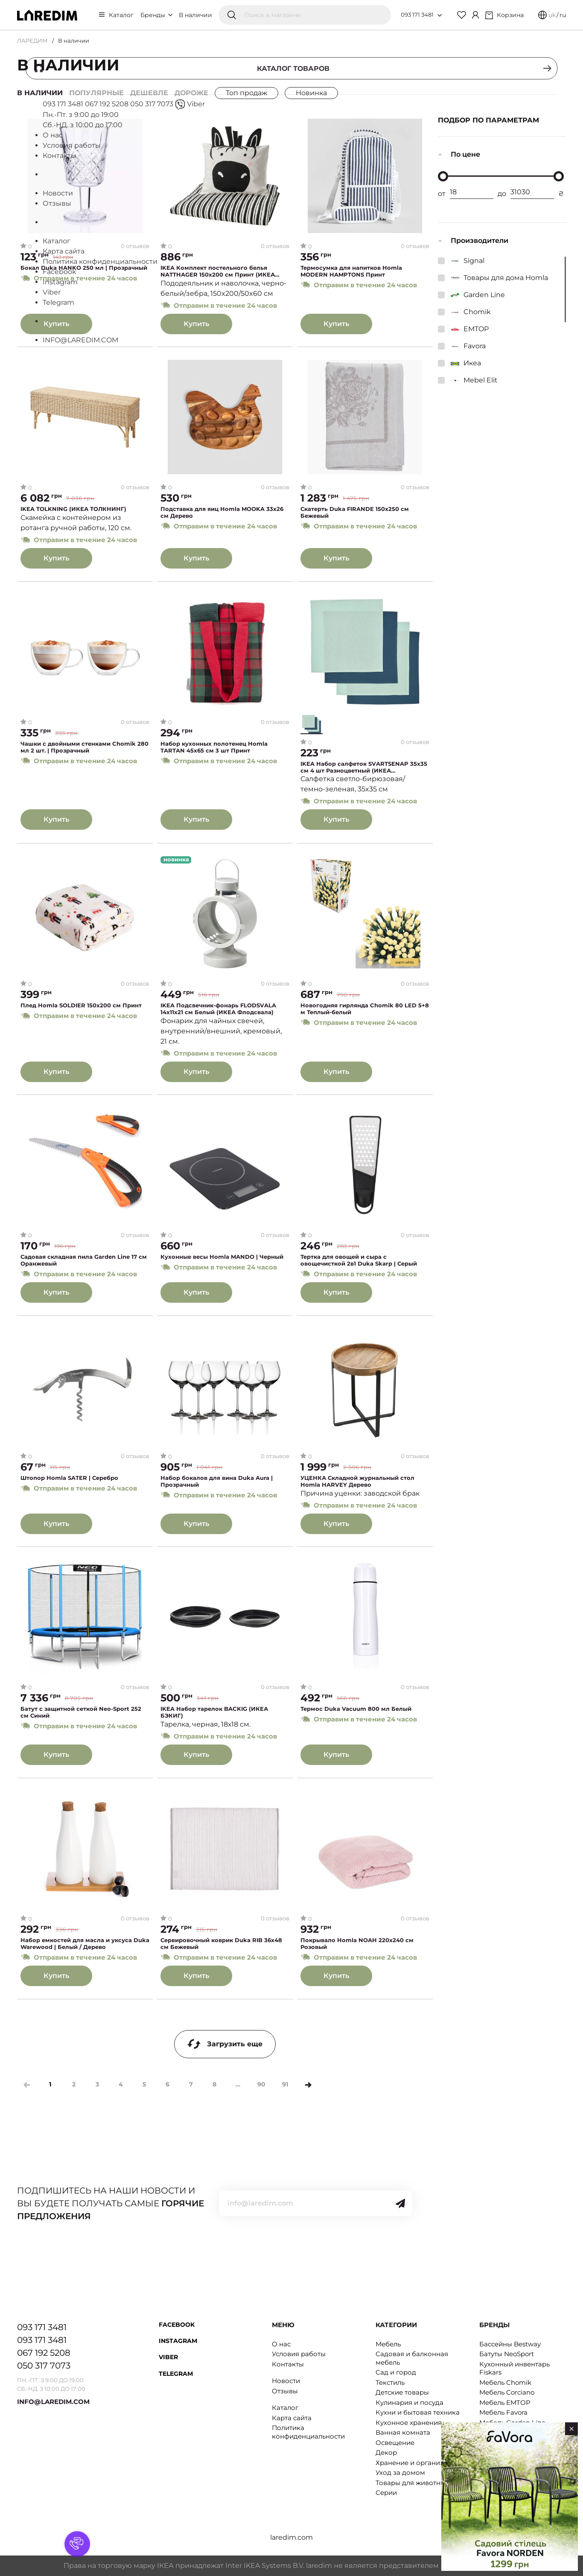  I want to click on Политика конфиденциальности, so click(308, 2432).